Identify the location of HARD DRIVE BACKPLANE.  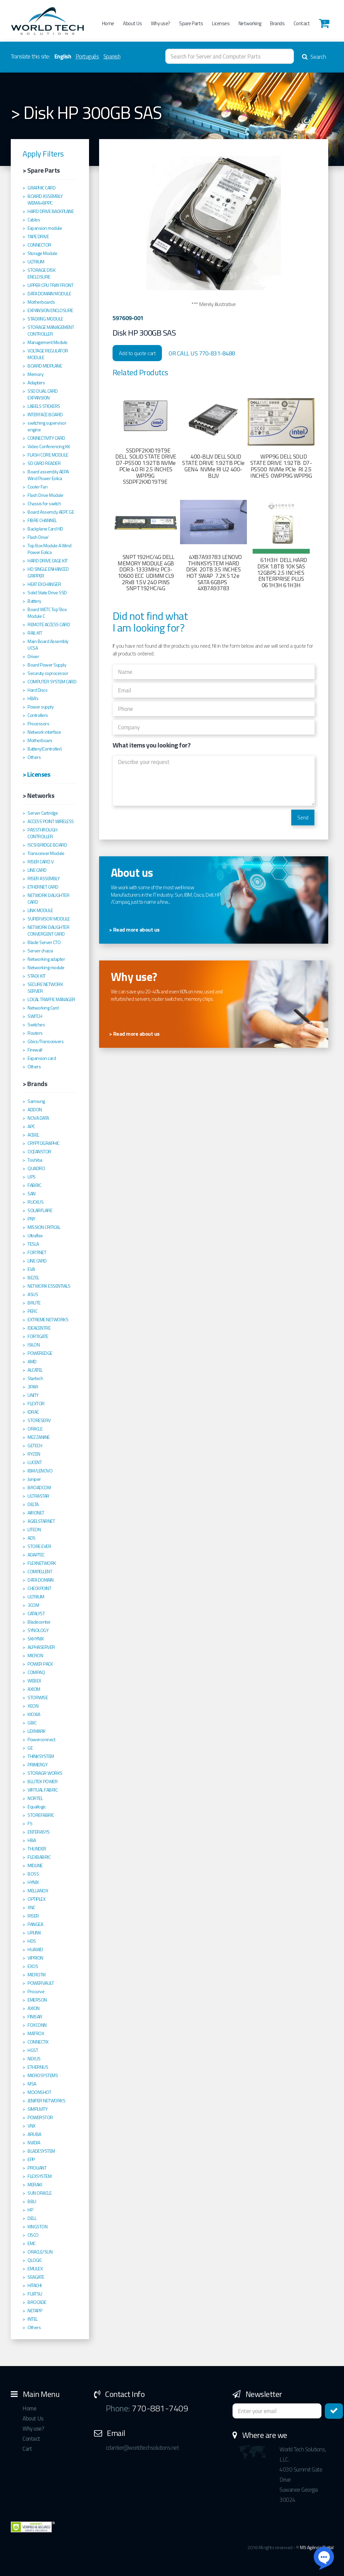
(51, 211).